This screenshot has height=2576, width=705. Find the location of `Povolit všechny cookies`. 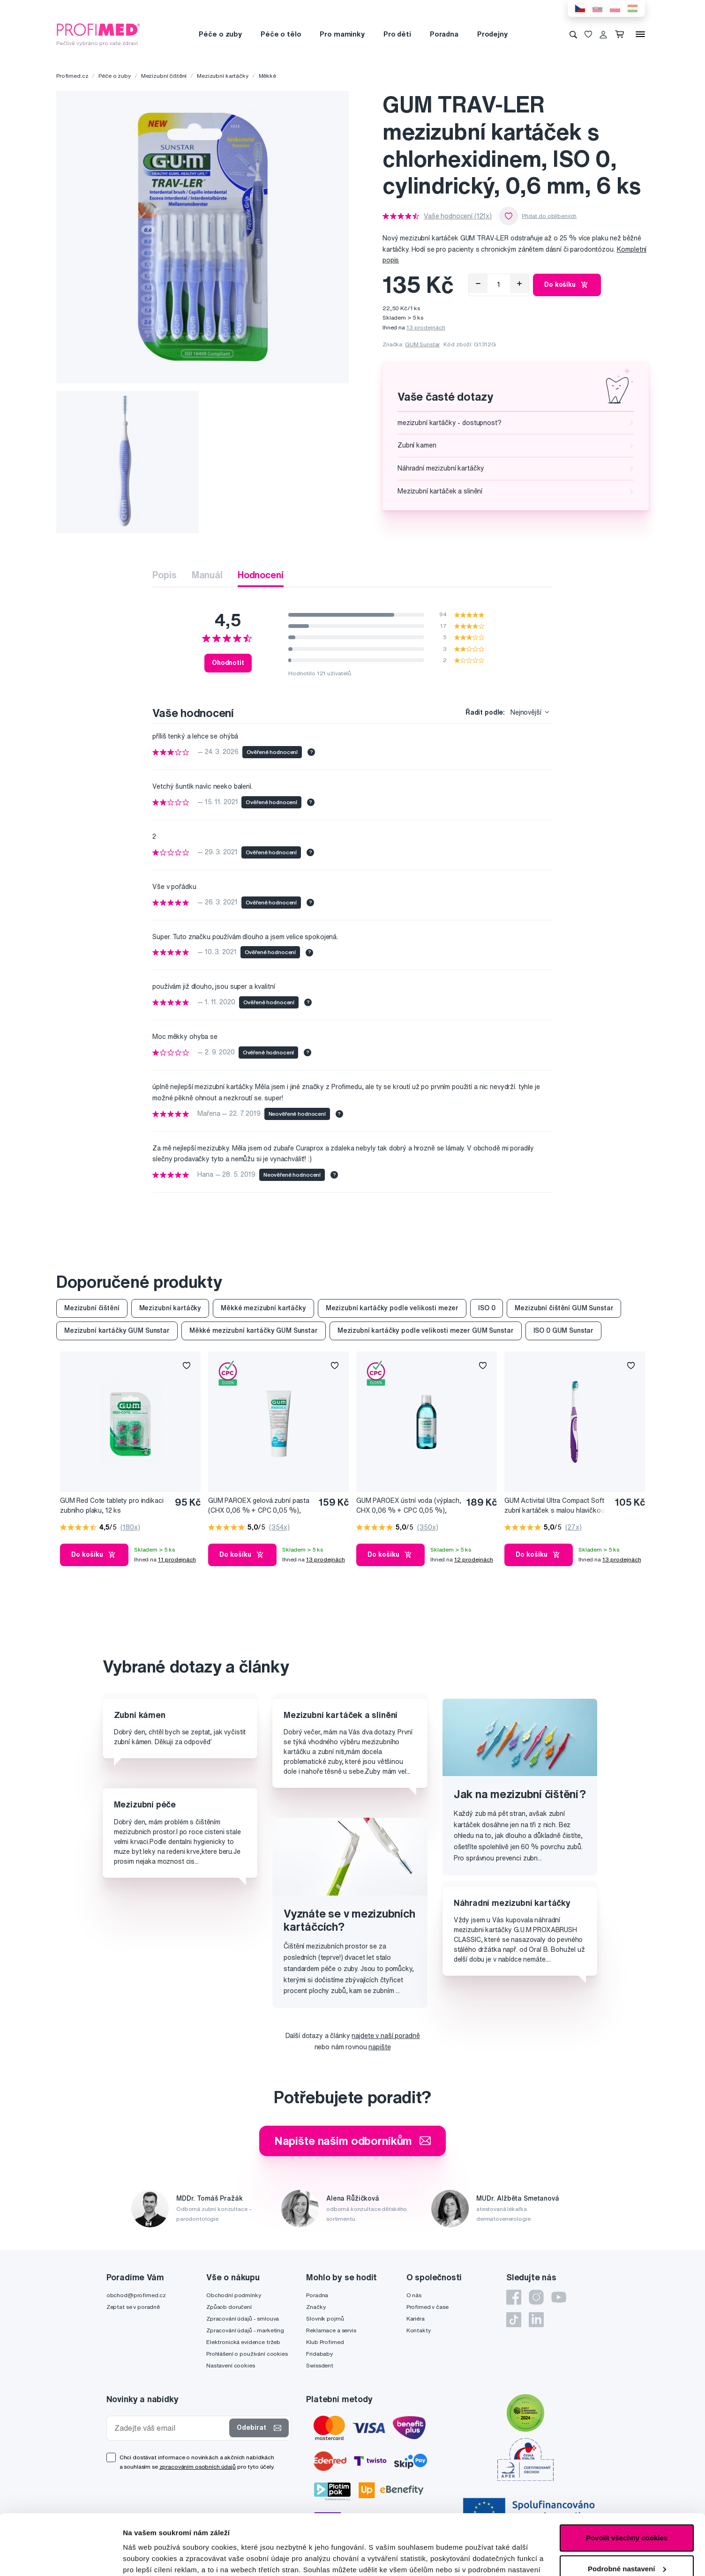

Povolit všechny cookies is located at coordinates (627, 2477).